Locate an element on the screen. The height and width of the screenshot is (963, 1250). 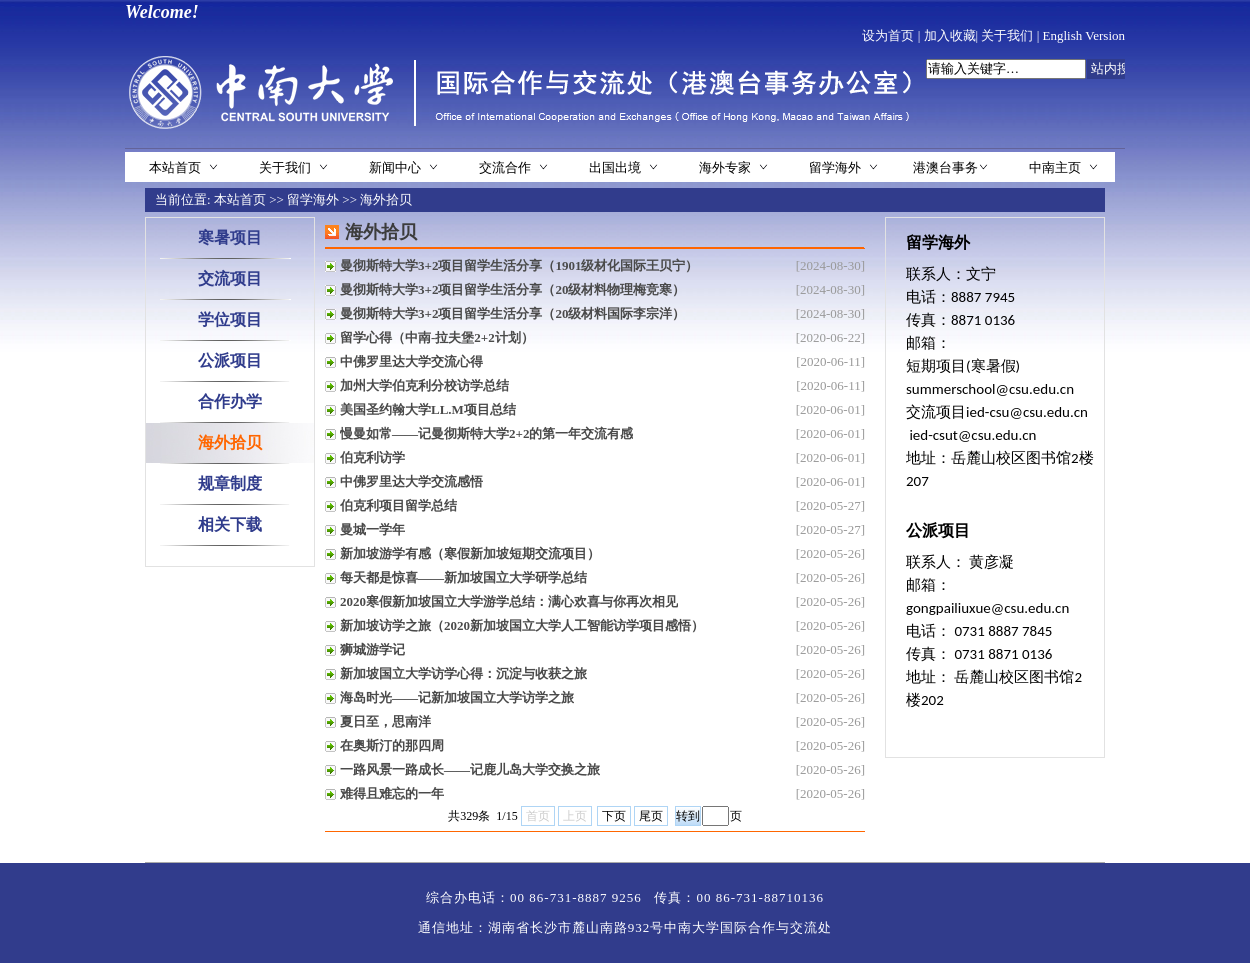
新加坡游学有感（寒假新加坡短期交流项目） is located at coordinates (470, 553).